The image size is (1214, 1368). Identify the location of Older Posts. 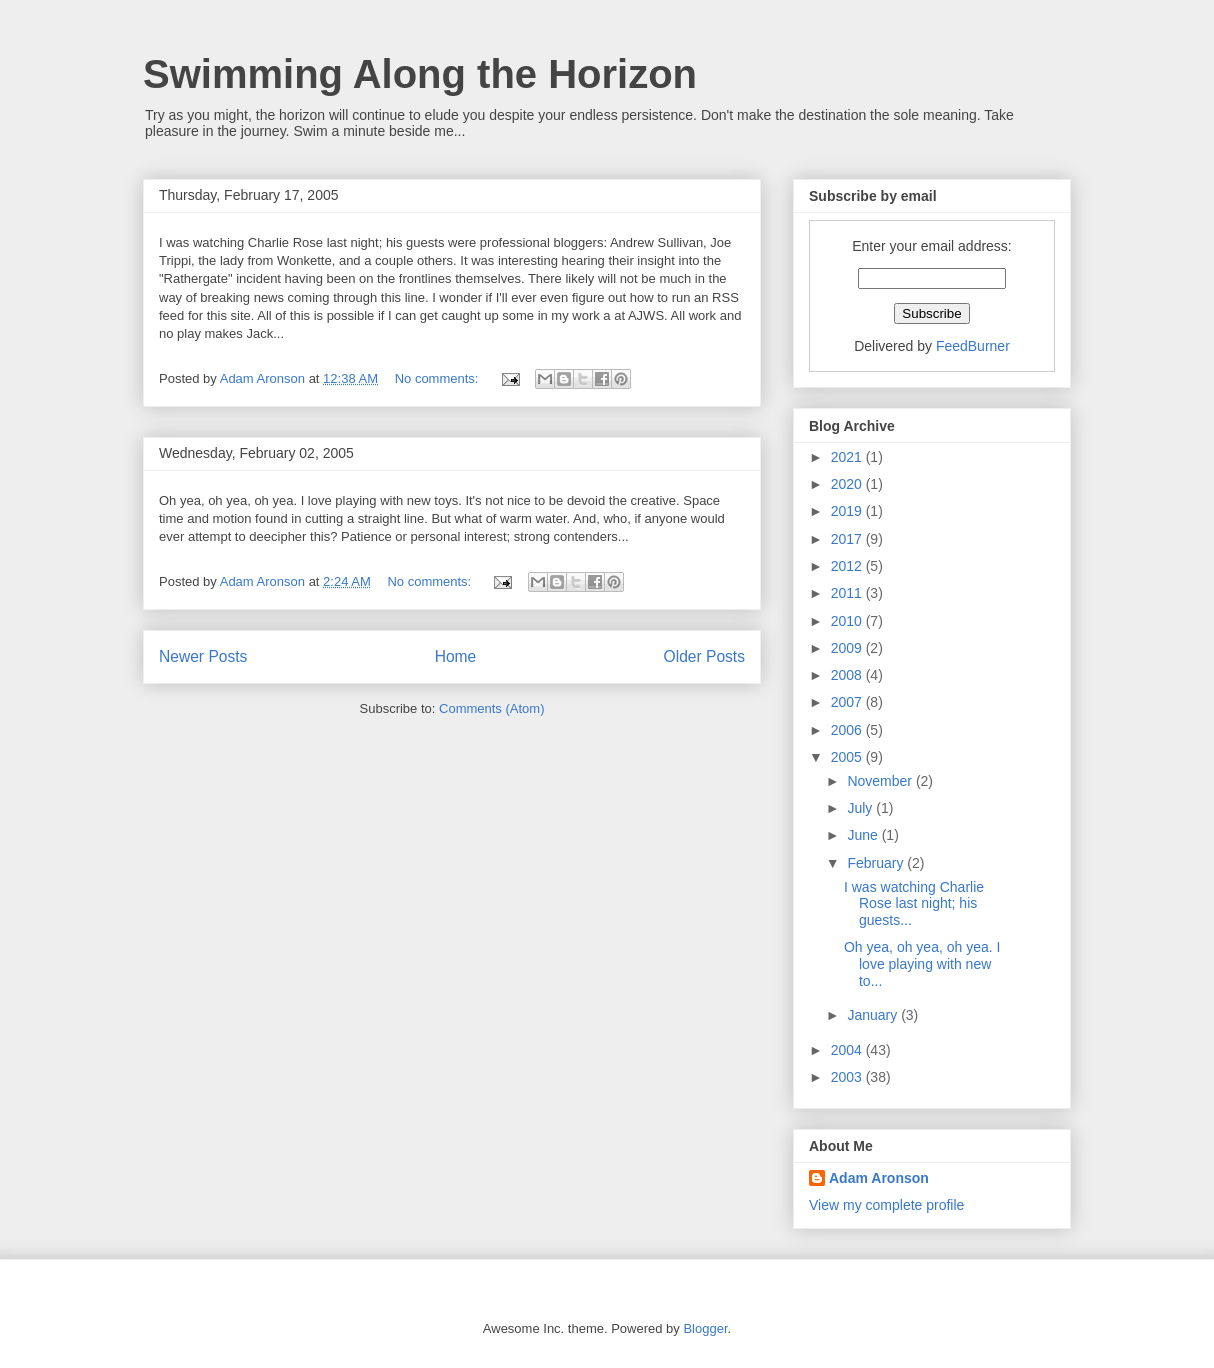
(704, 656).